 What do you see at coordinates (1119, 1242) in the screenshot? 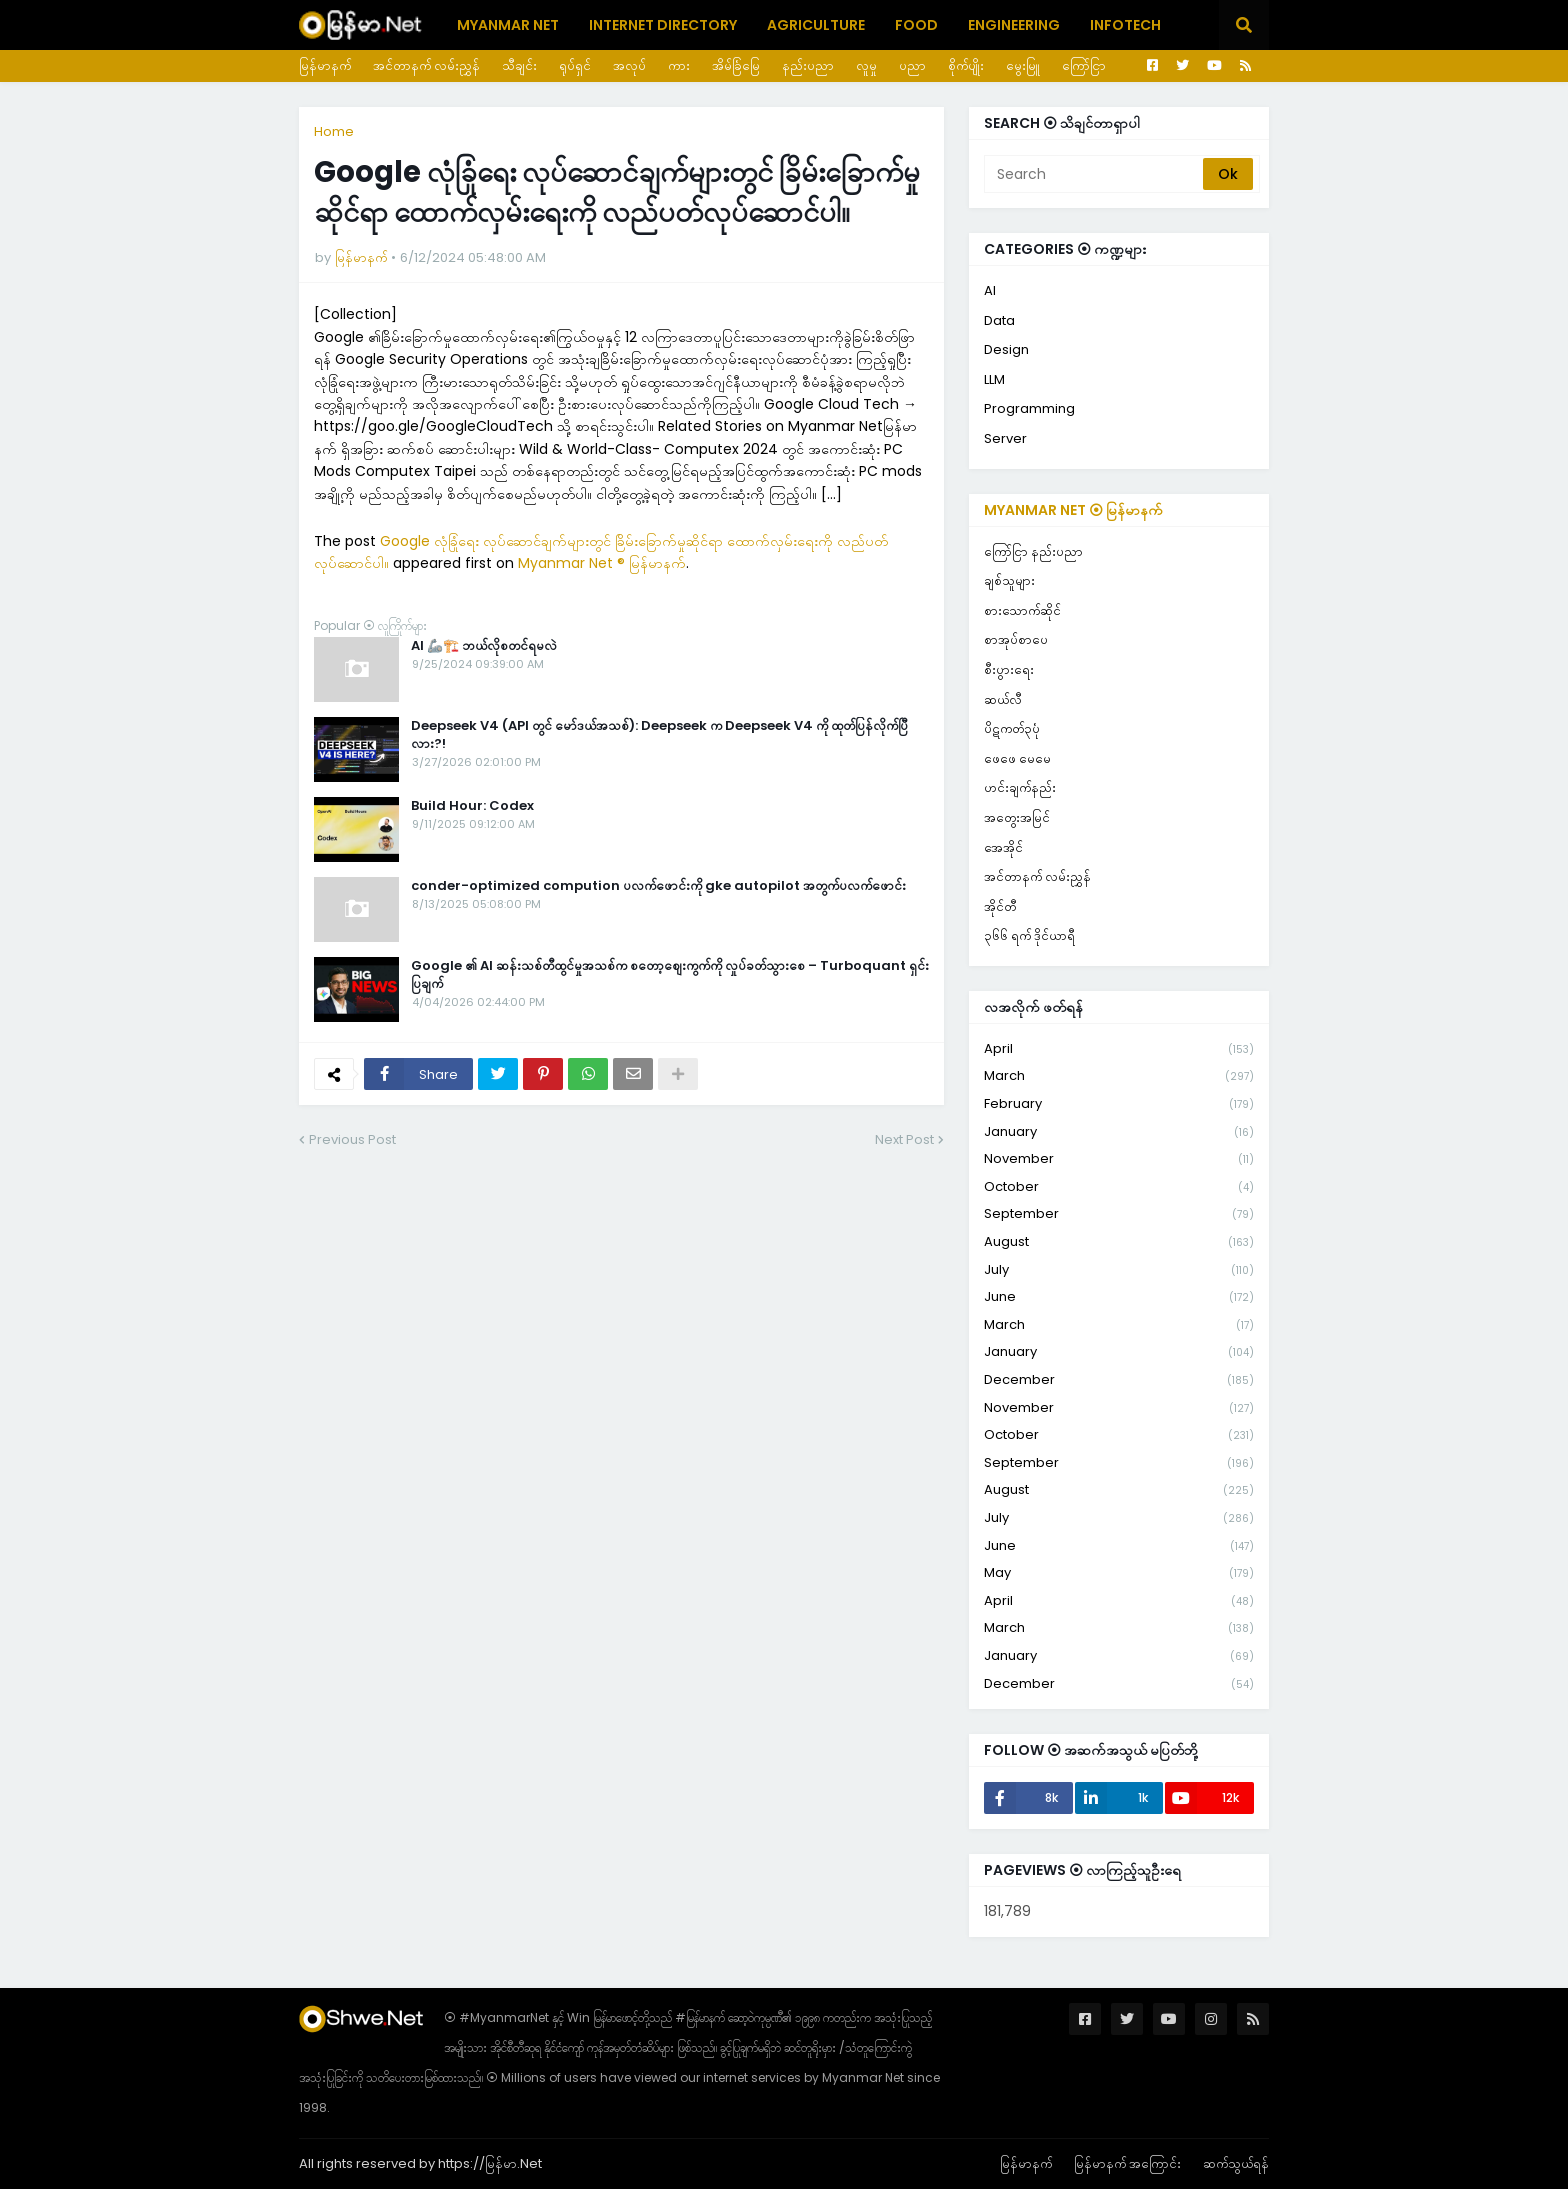
I see `August` at bounding box center [1119, 1242].